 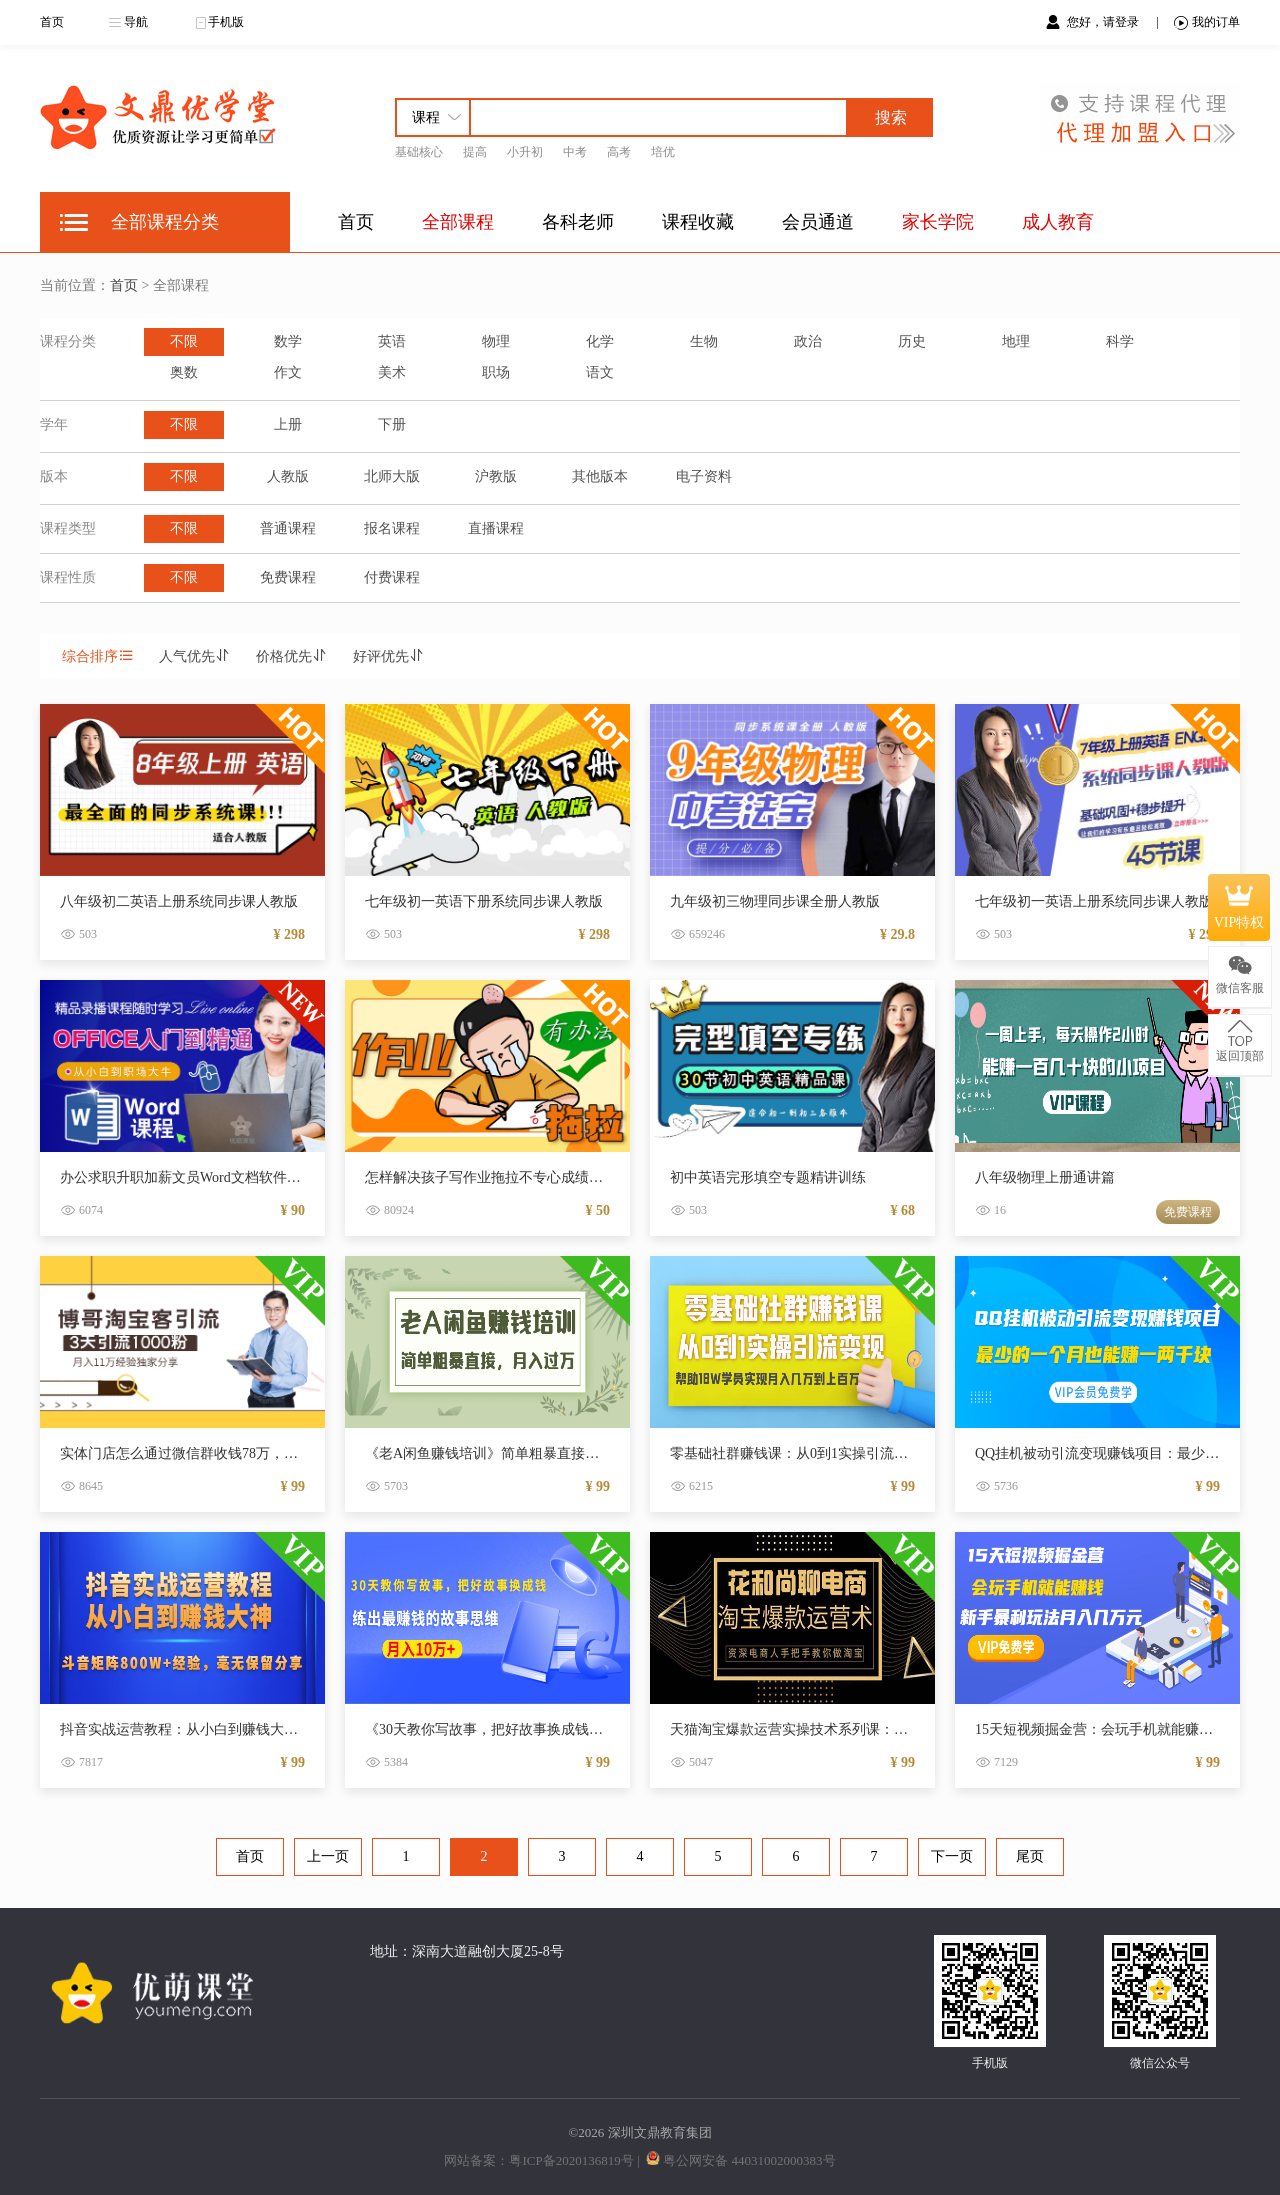 I want to click on 电子资料, so click(x=704, y=476).